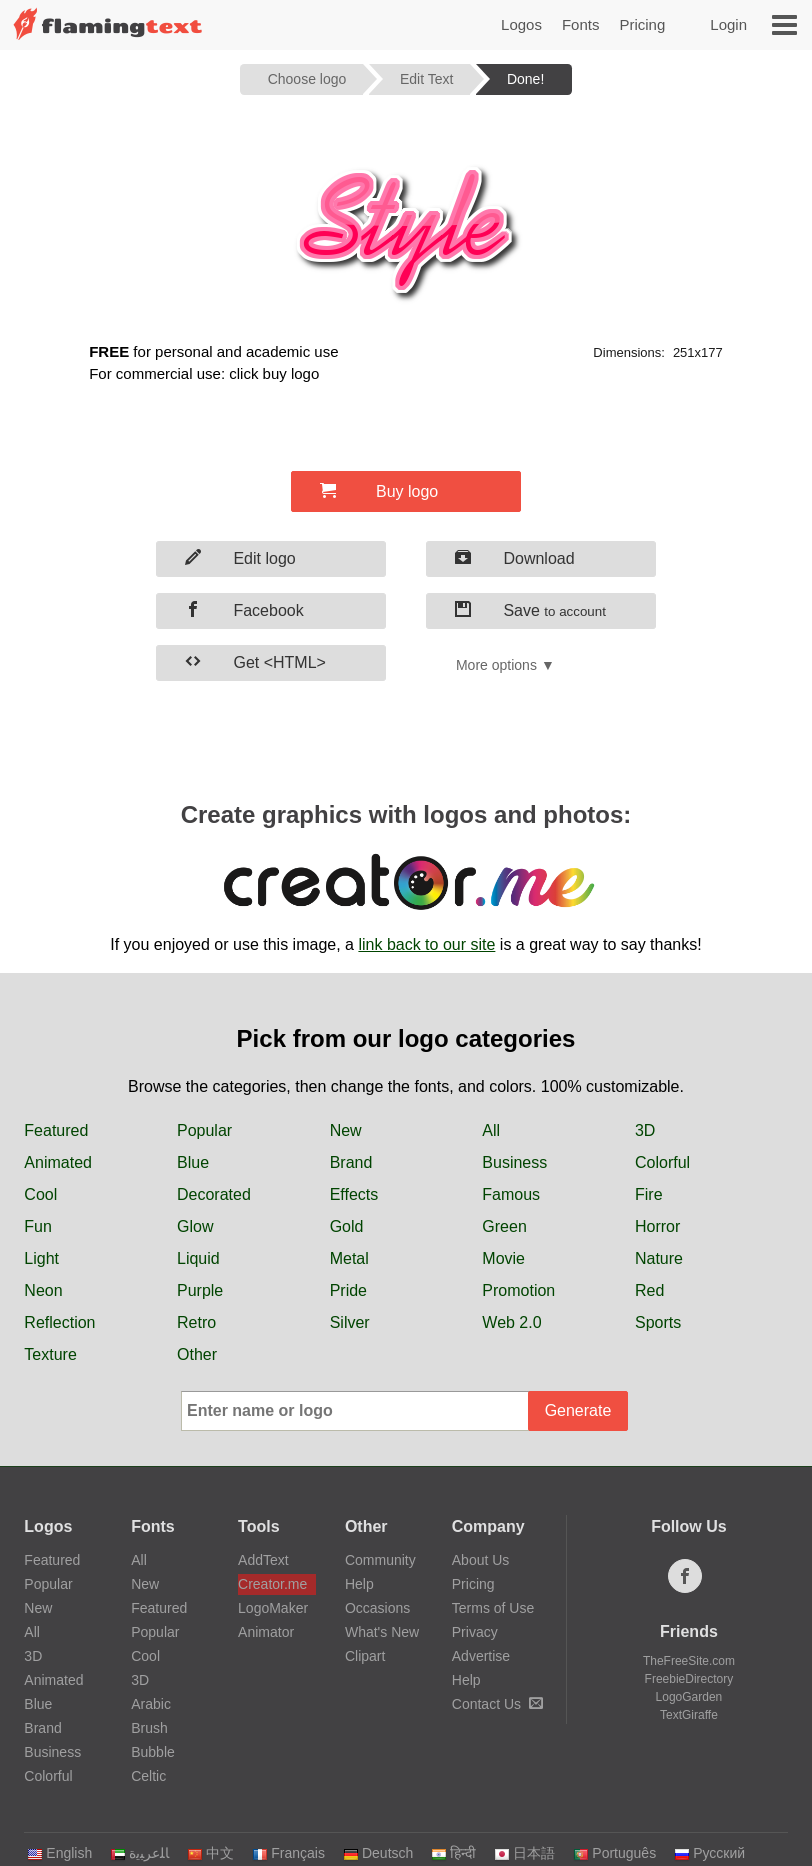 The width and height of the screenshot is (812, 1866). I want to click on New, so click(346, 1130).